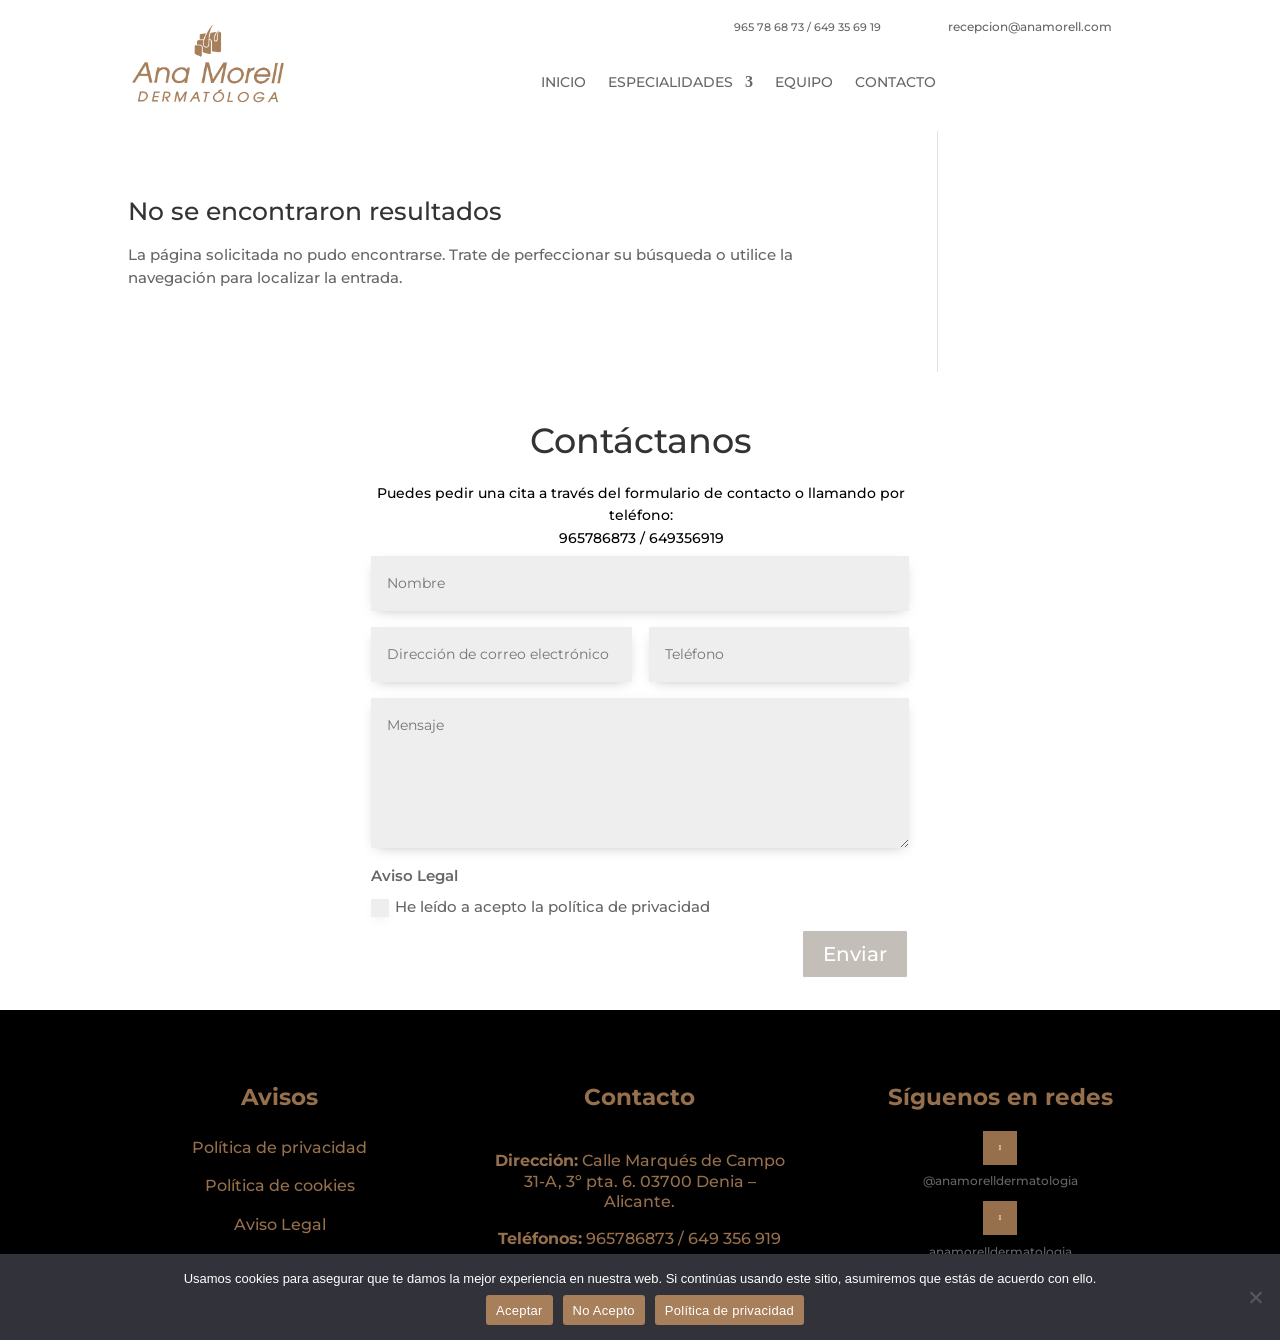  I want to click on Política de cookies, so click(280, 1185).